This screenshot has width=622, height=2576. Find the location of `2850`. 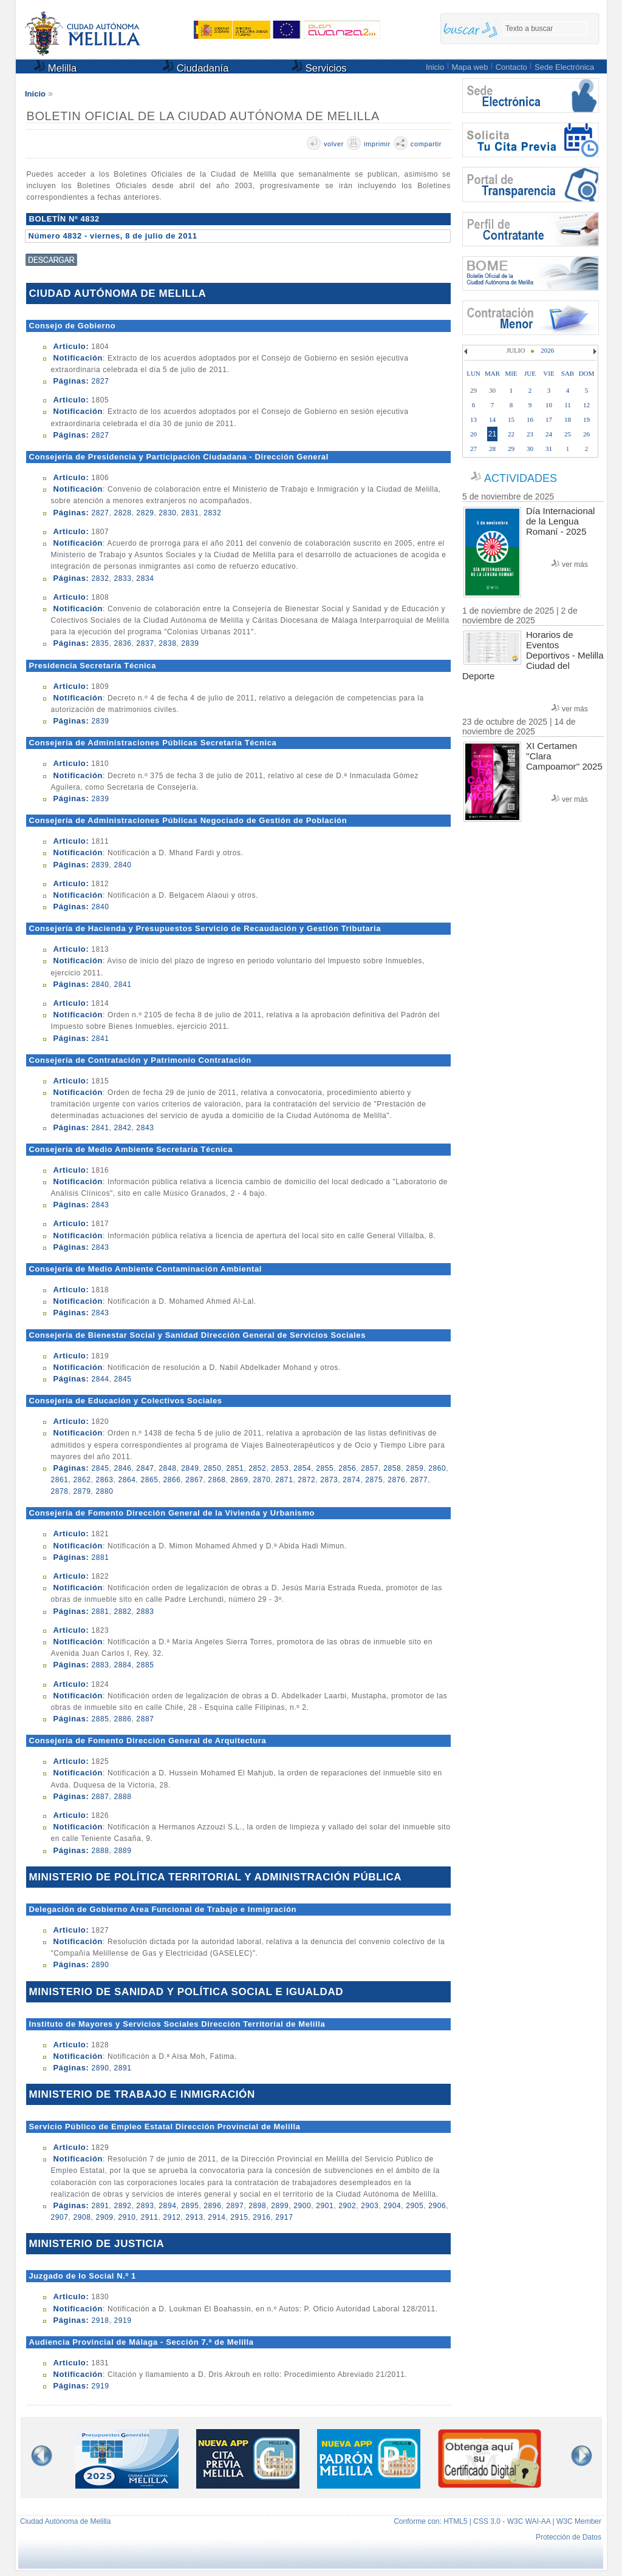

2850 is located at coordinates (212, 1468).